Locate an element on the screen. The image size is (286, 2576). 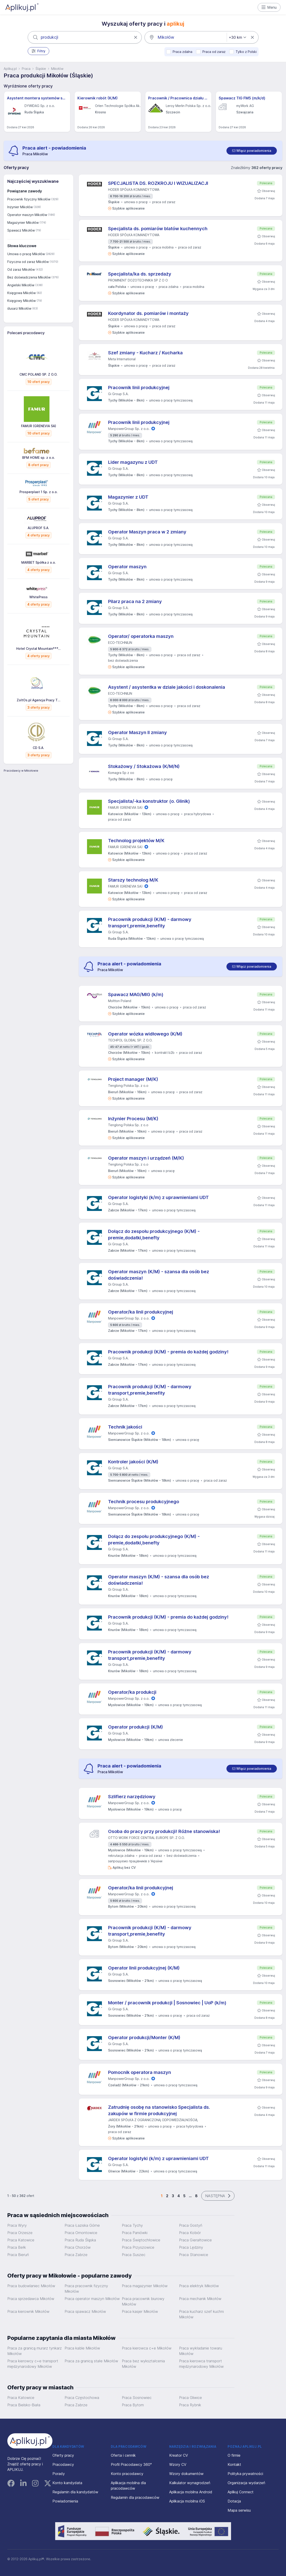
Operator wózka widłowego (K/M) is located at coordinates (145, 1034).